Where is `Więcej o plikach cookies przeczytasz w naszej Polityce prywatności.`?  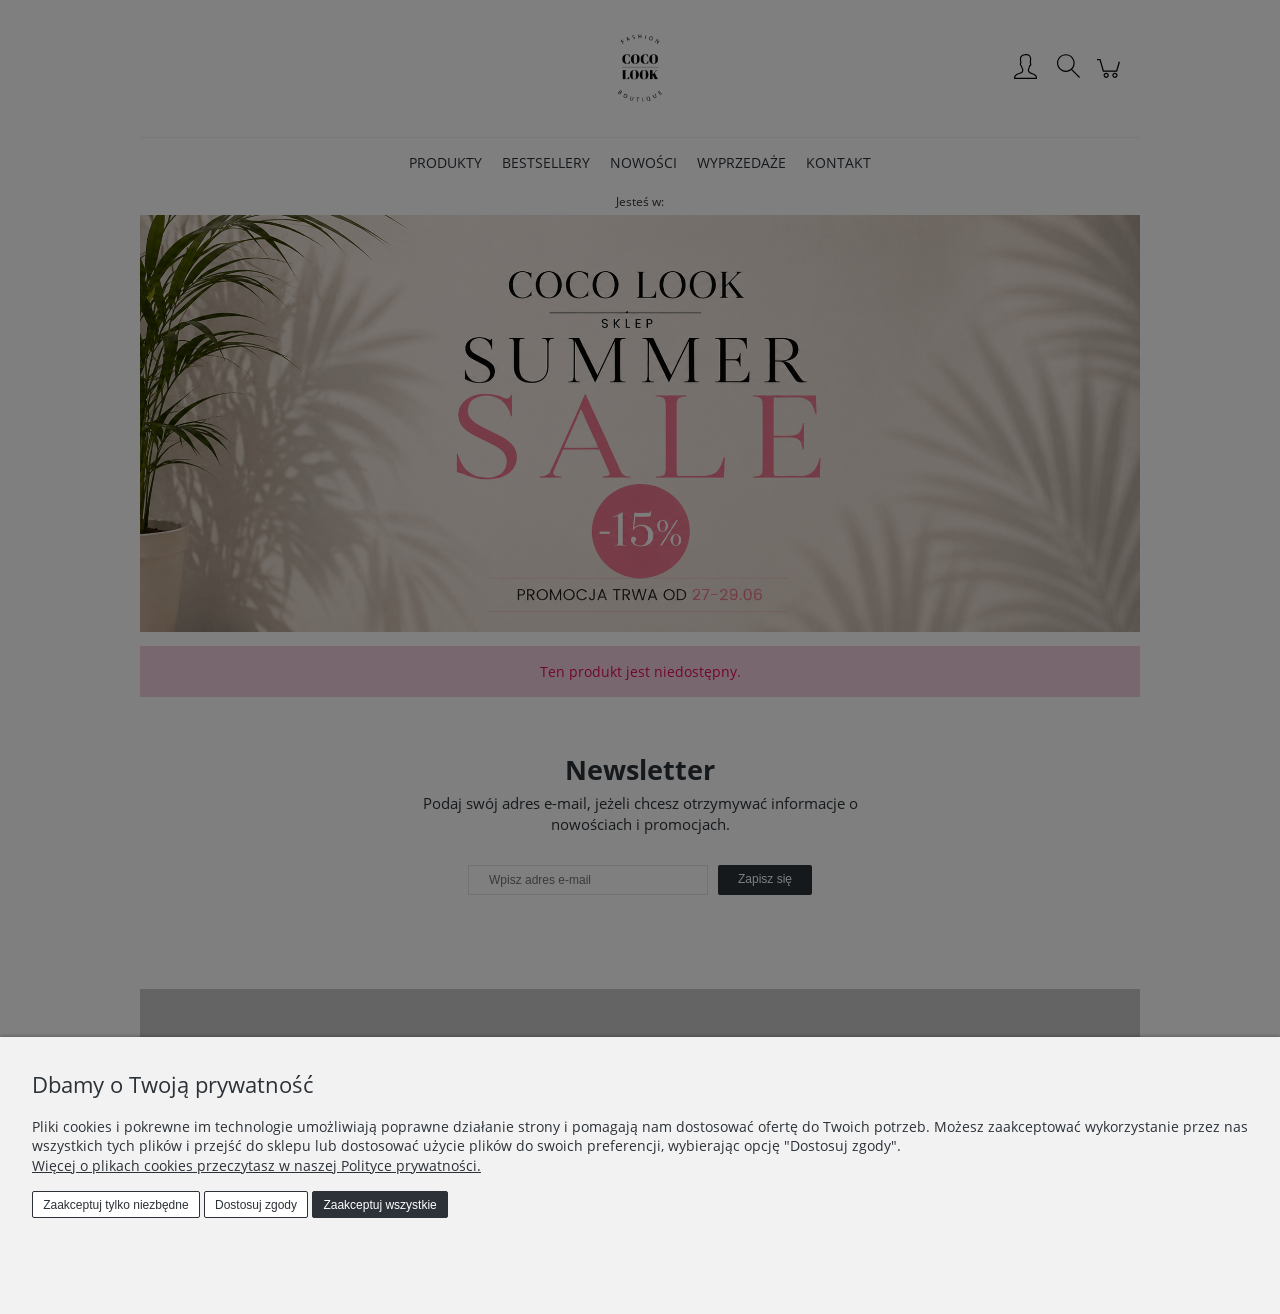
Więcej o plikach cookies przeczytasz w naszej Polityce prywatności. is located at coordinates (256, 1165).